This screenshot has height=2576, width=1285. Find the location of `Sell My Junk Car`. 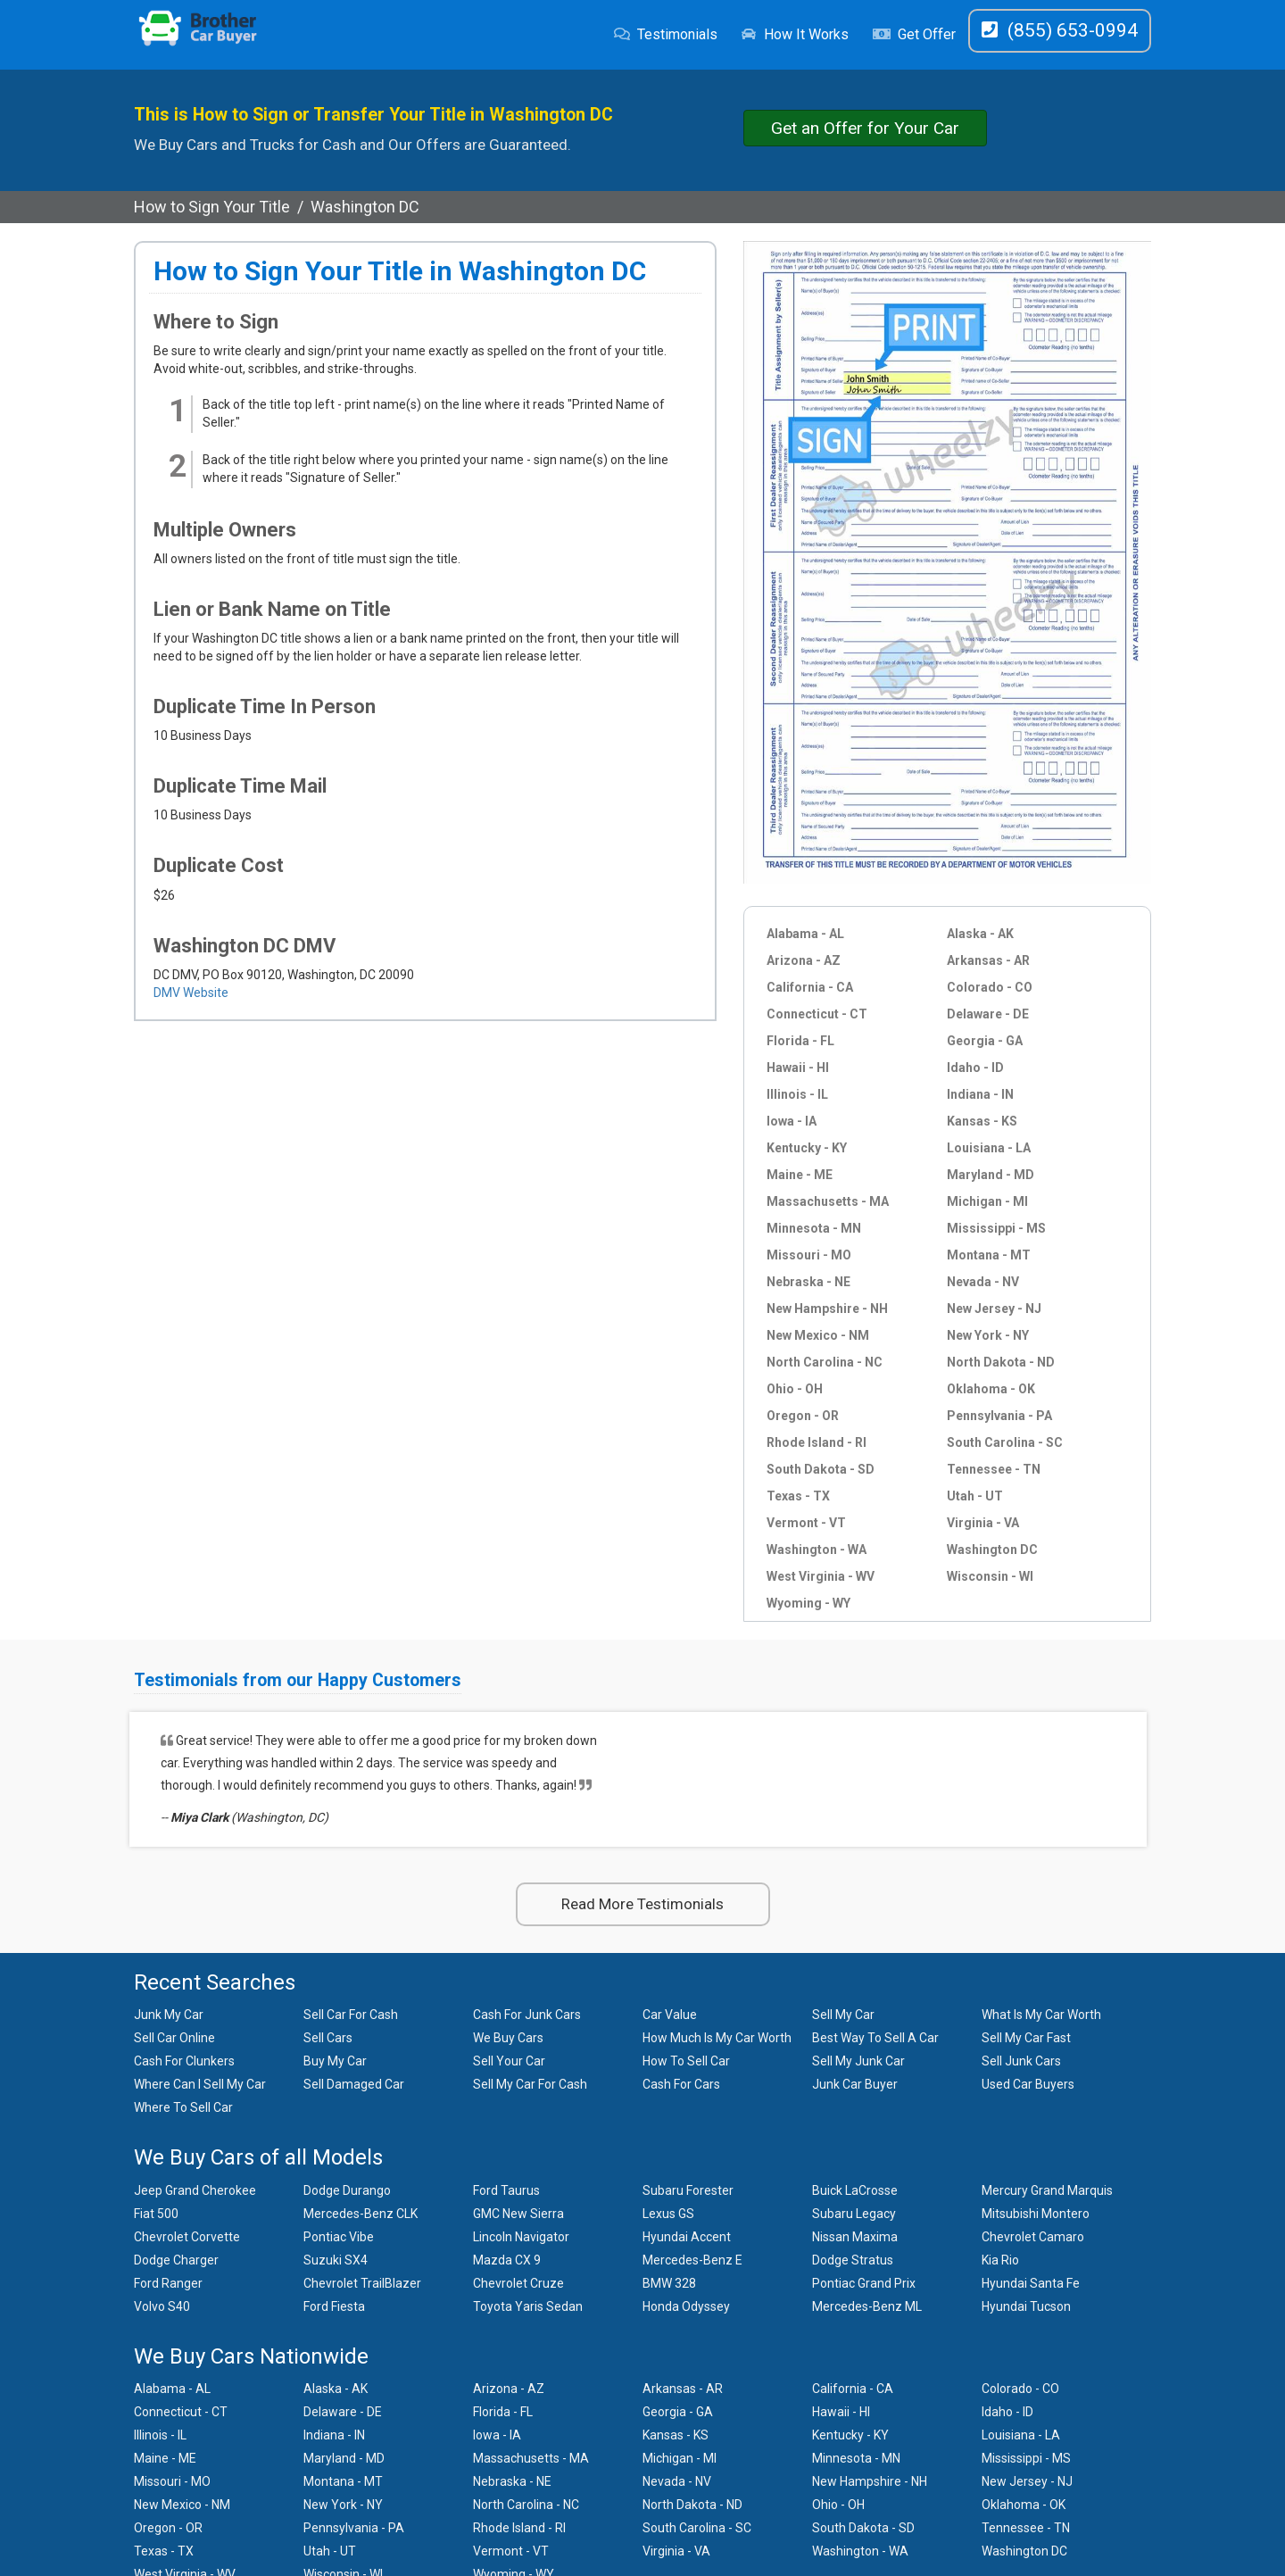

Sell My Junk Car is located at coordinates (858, 2061).